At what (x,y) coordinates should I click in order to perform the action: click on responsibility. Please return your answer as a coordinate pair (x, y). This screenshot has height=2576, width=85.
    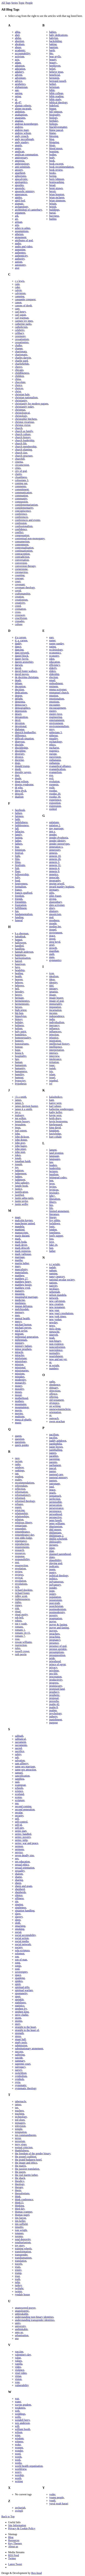
    Looking at the image, I should click on (22, 1559).